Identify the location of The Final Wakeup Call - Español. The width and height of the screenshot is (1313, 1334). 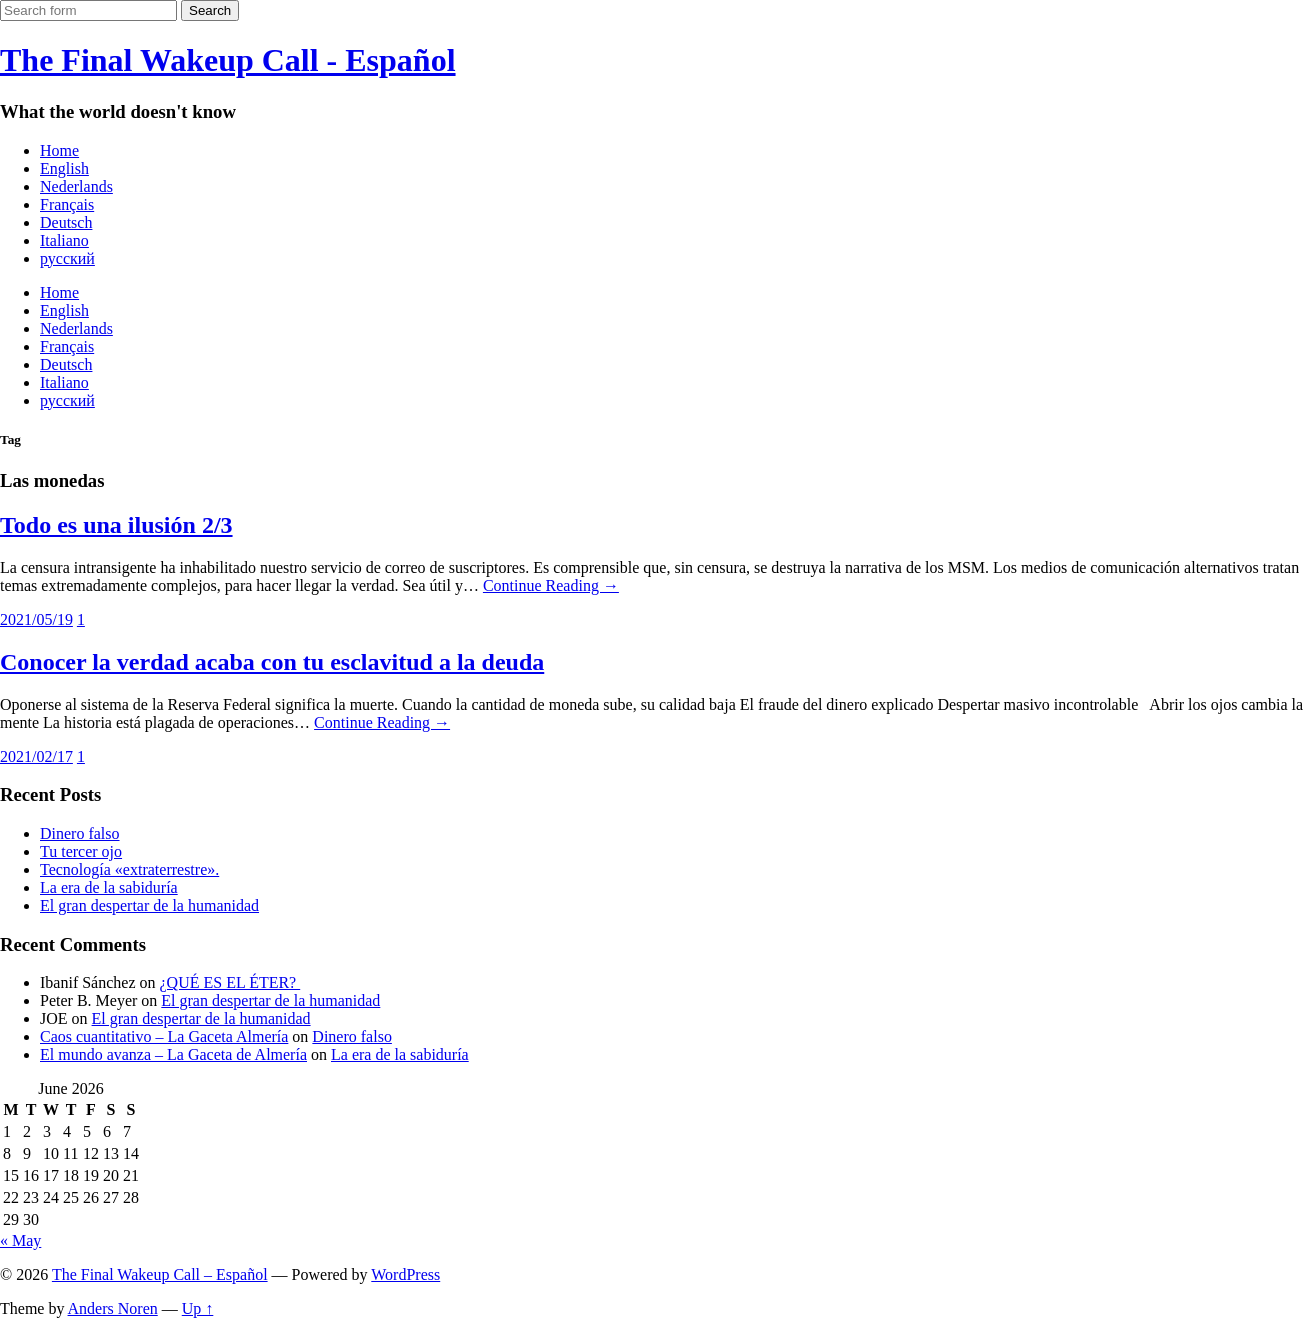
(228, 60).